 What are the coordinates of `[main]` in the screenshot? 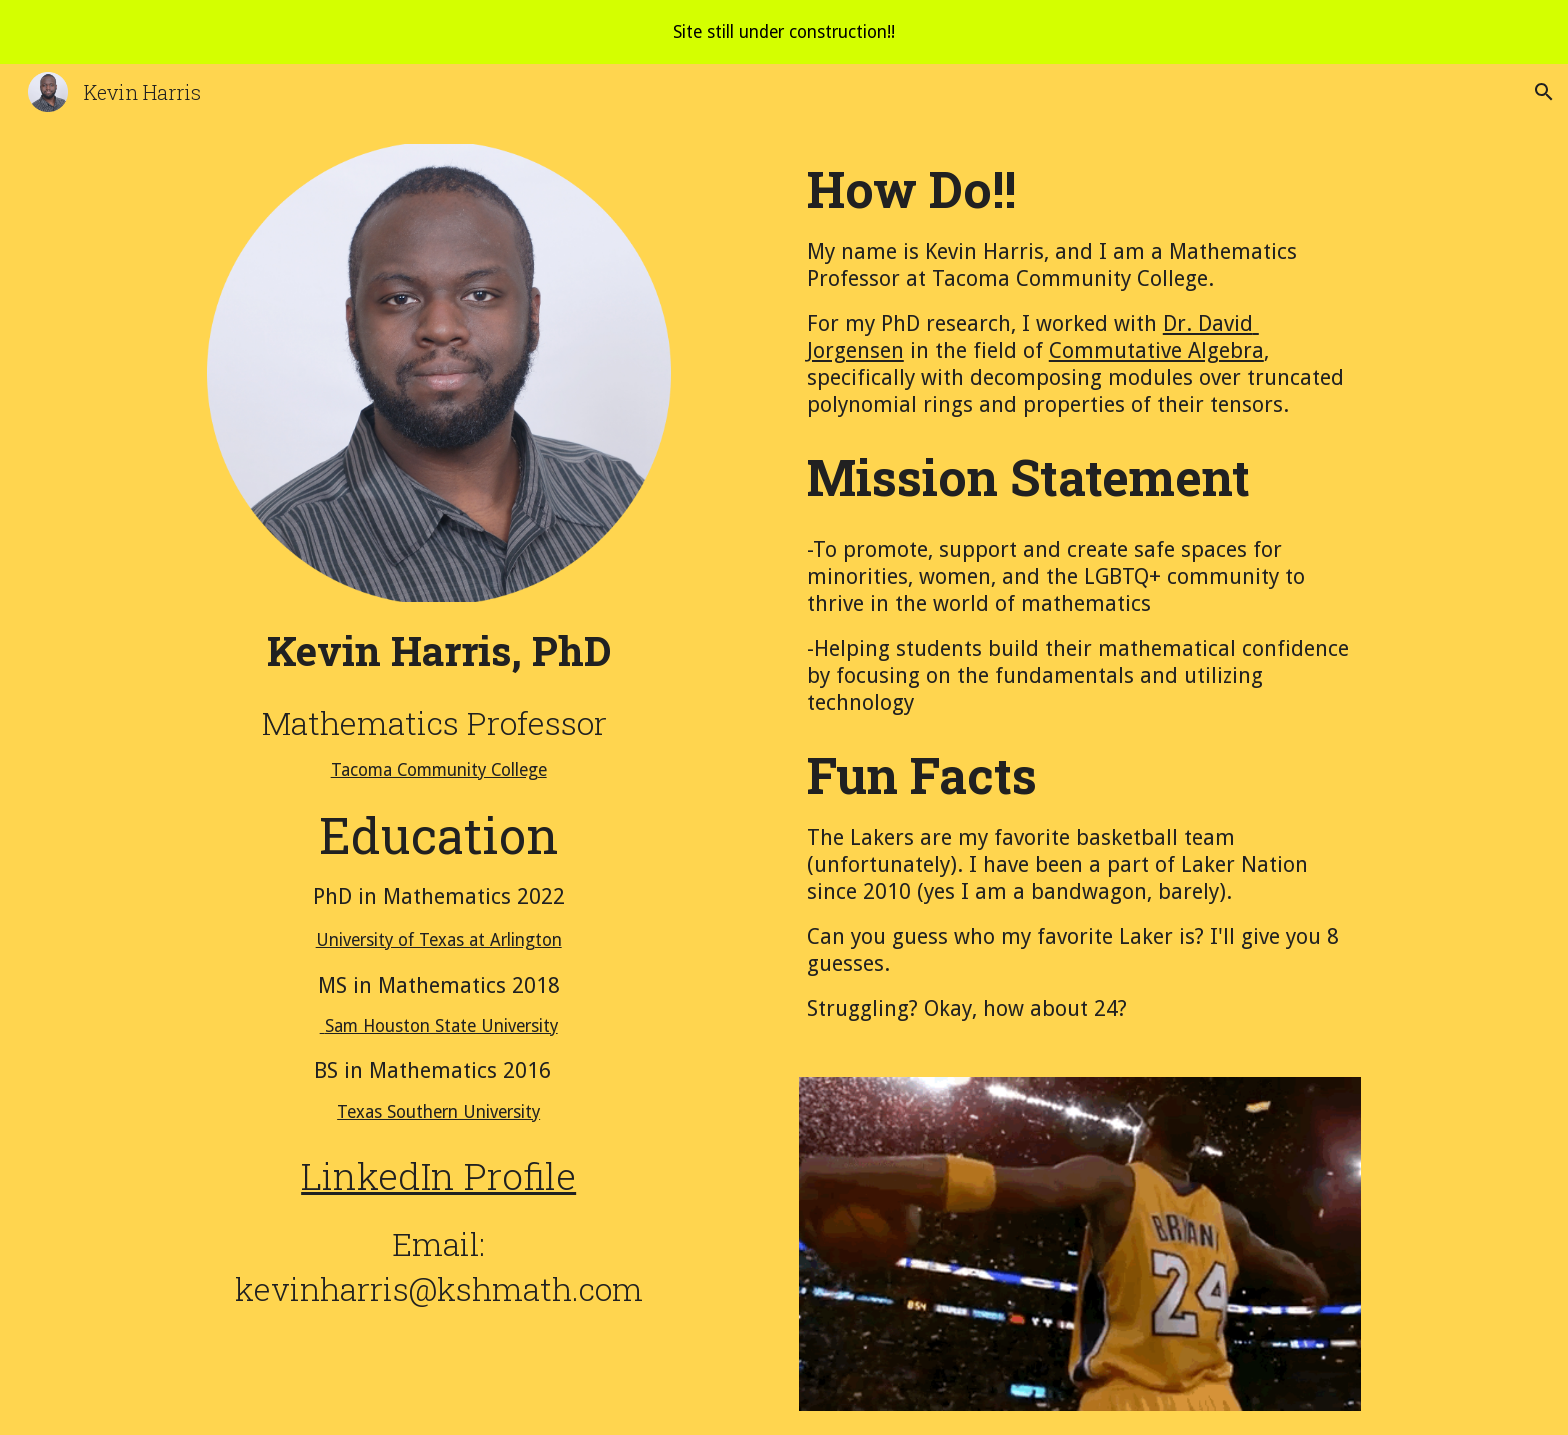 It's located at (439, 870).